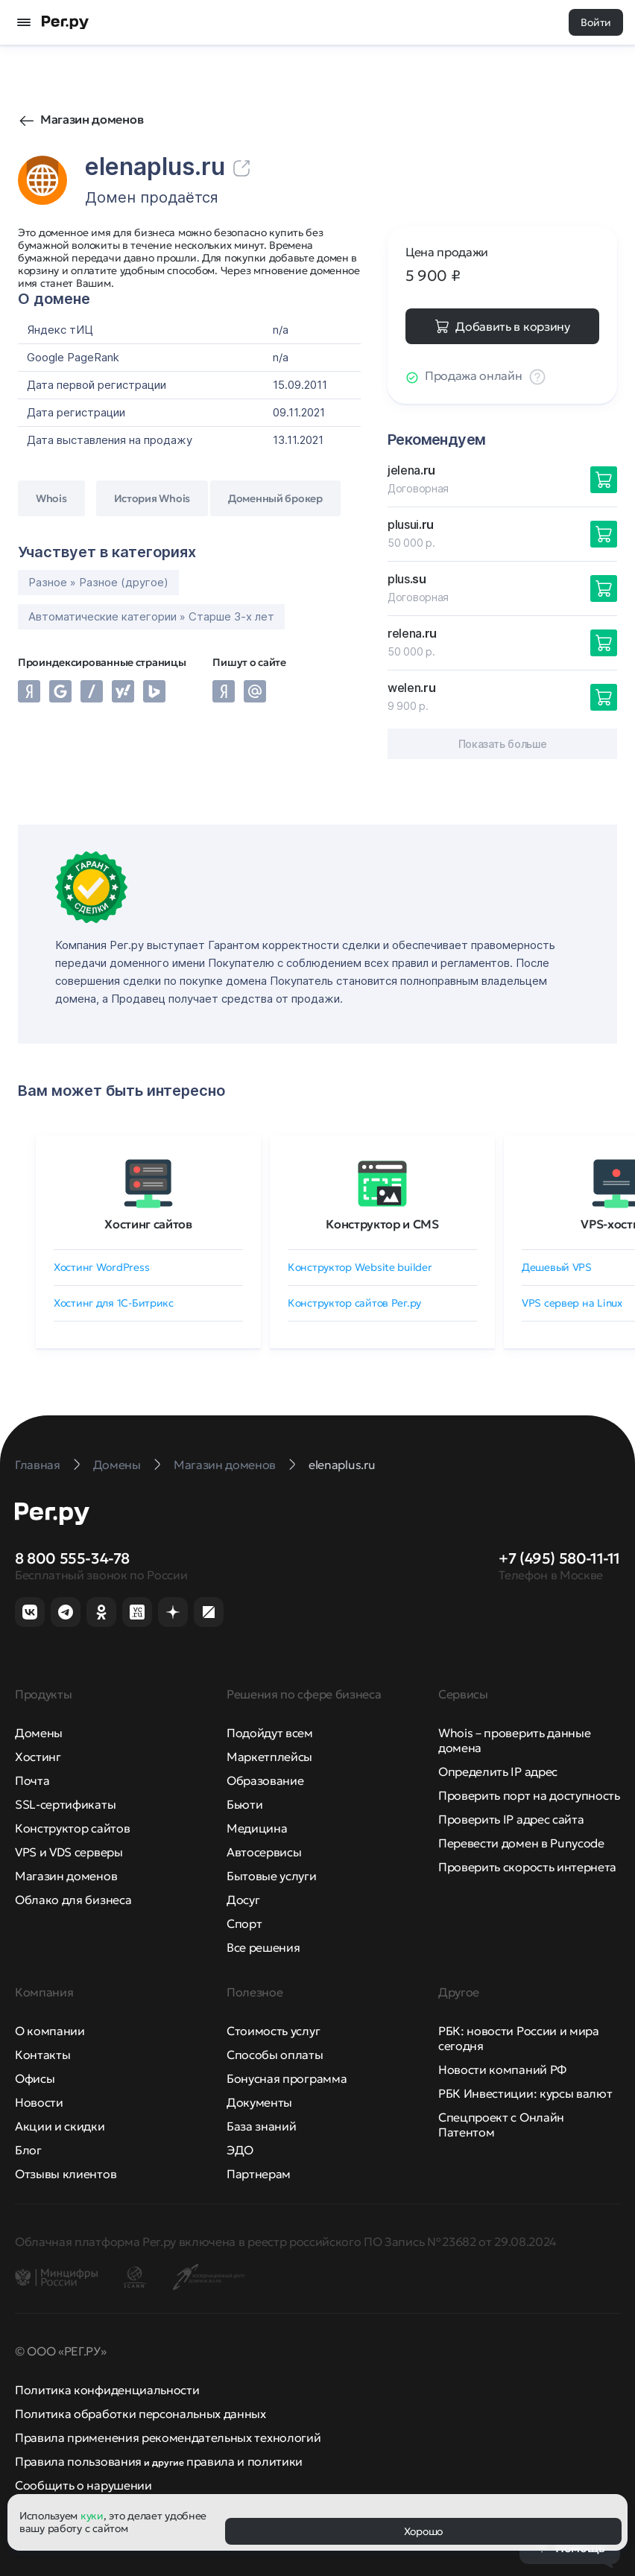  I want to click on Офисы, so click(34, 2078).